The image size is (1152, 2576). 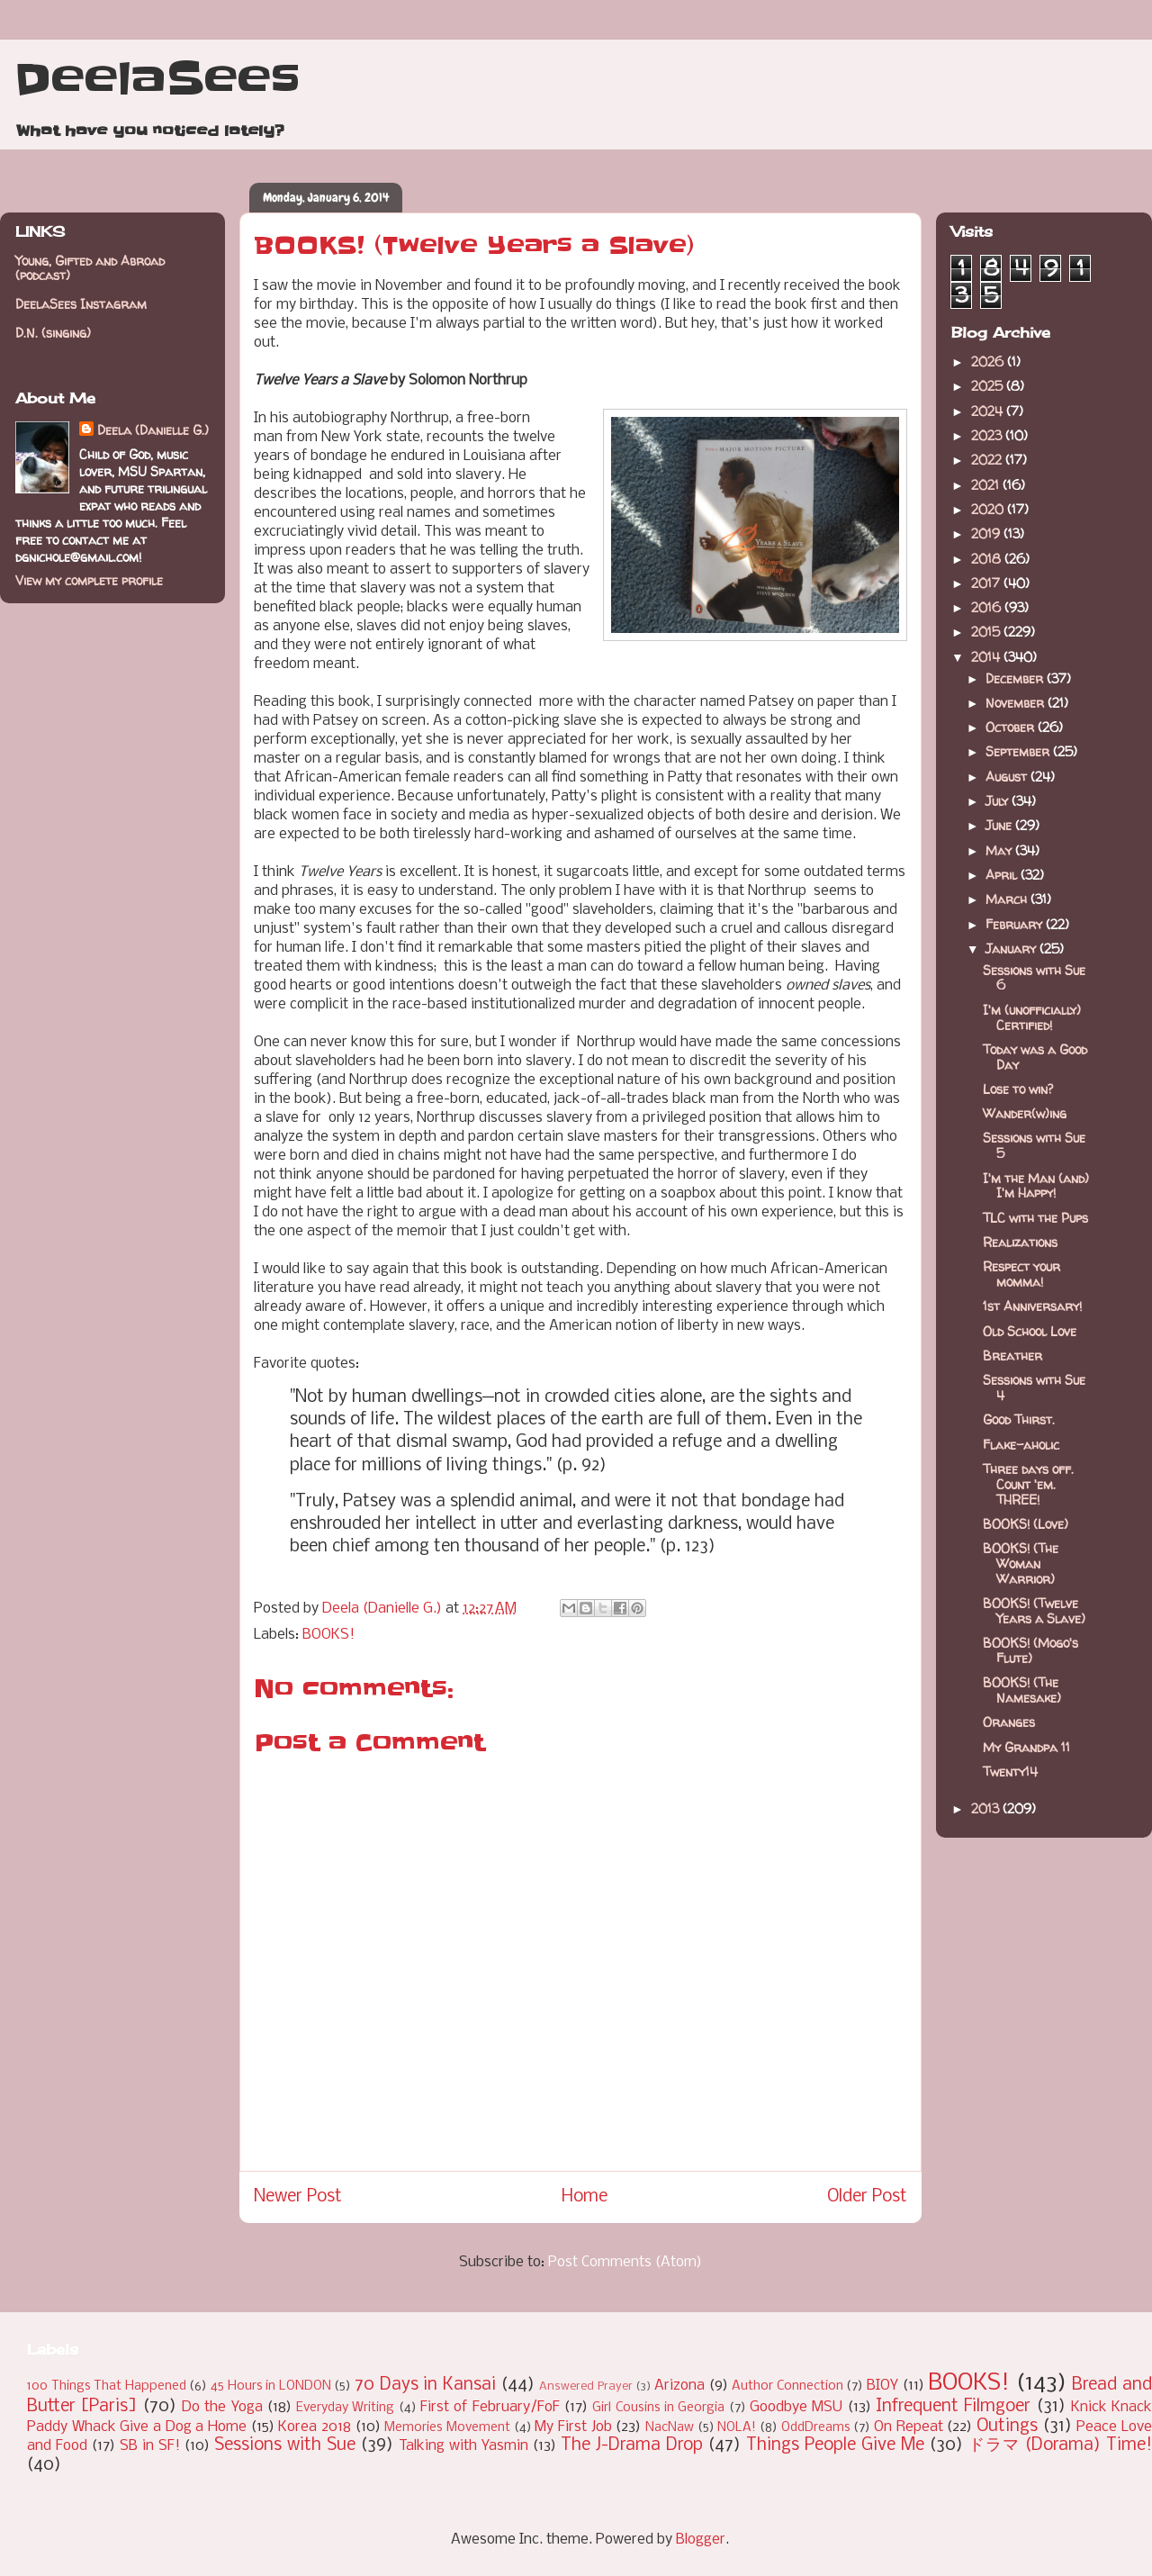 What do you see at coordinates (1024, 1113) in the screenshot?
I see `Wander(w)ing` at bounding box center [1024, 1113].